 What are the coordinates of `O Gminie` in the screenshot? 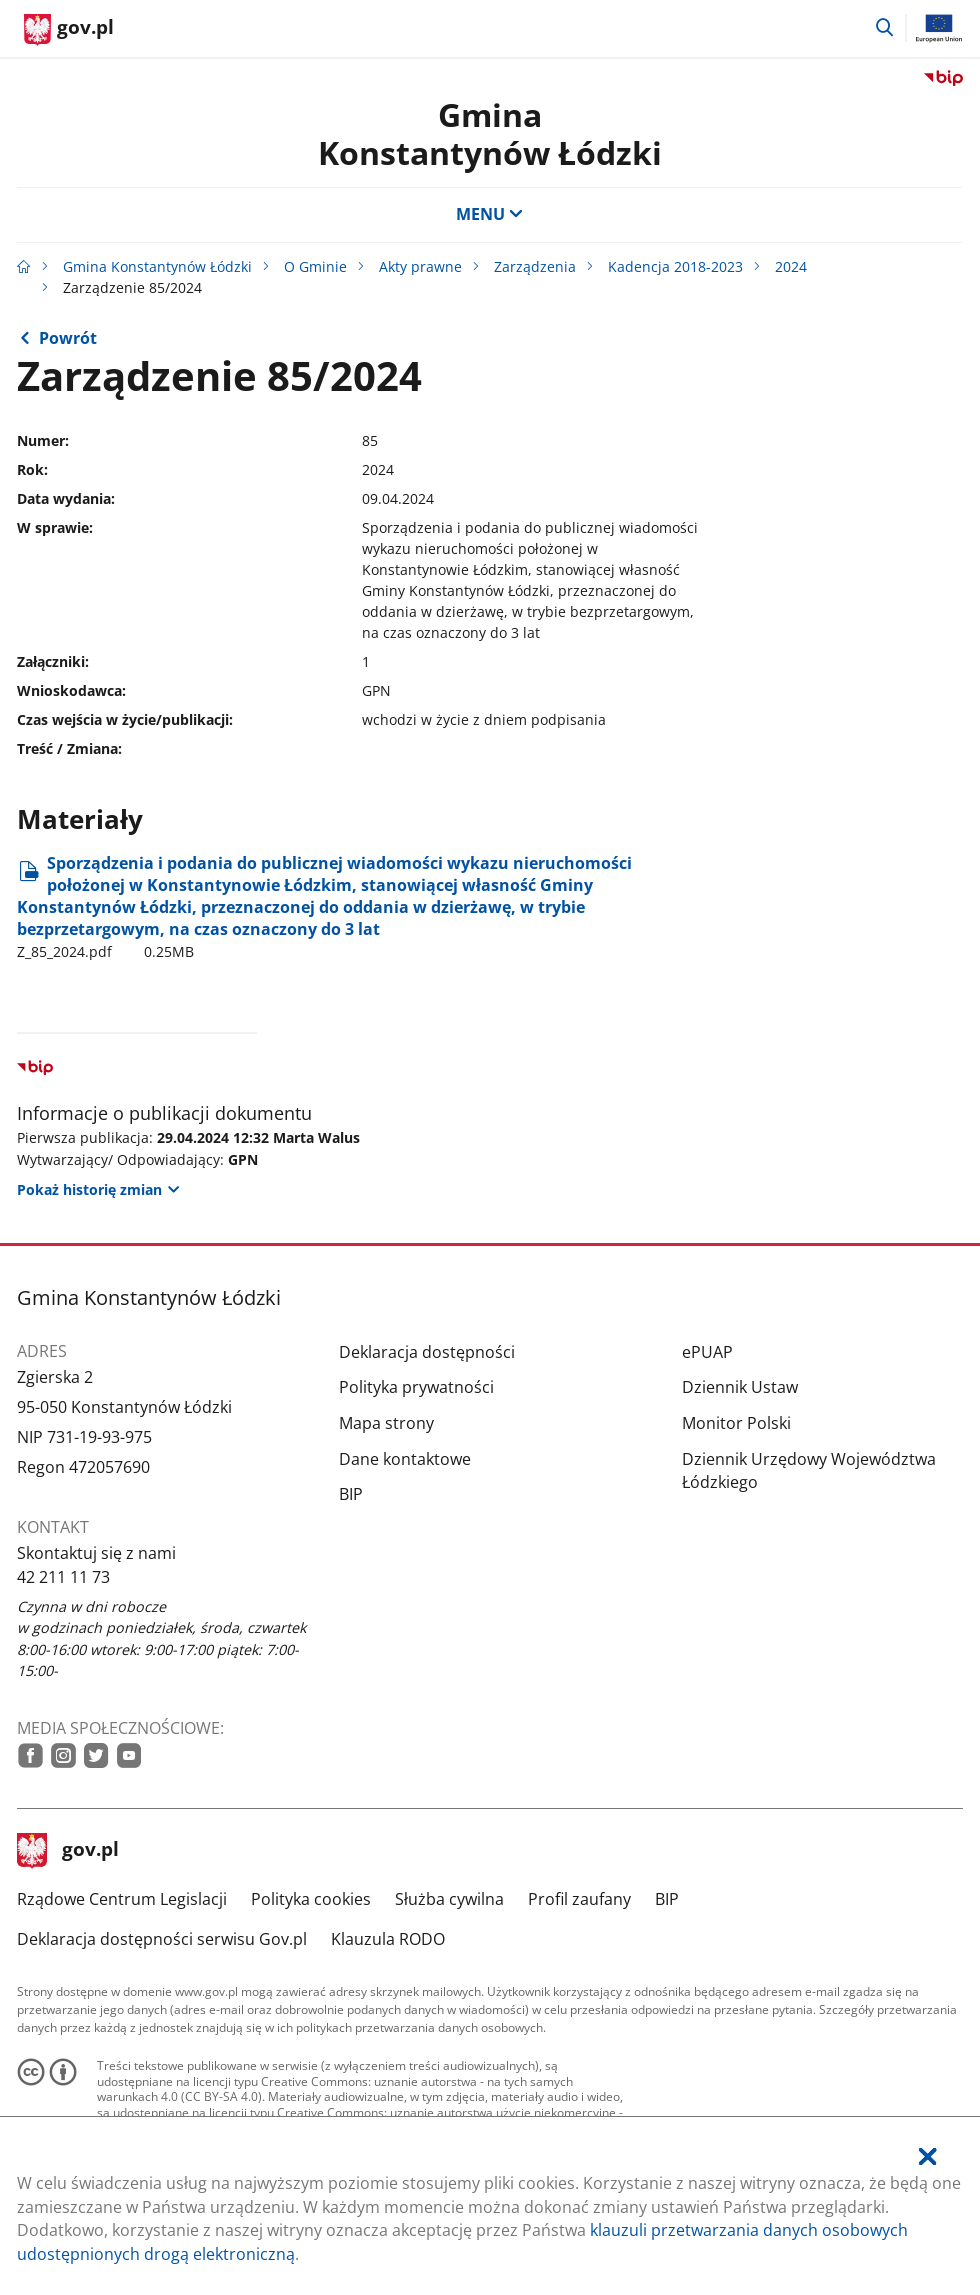 It's located at (315, 266).